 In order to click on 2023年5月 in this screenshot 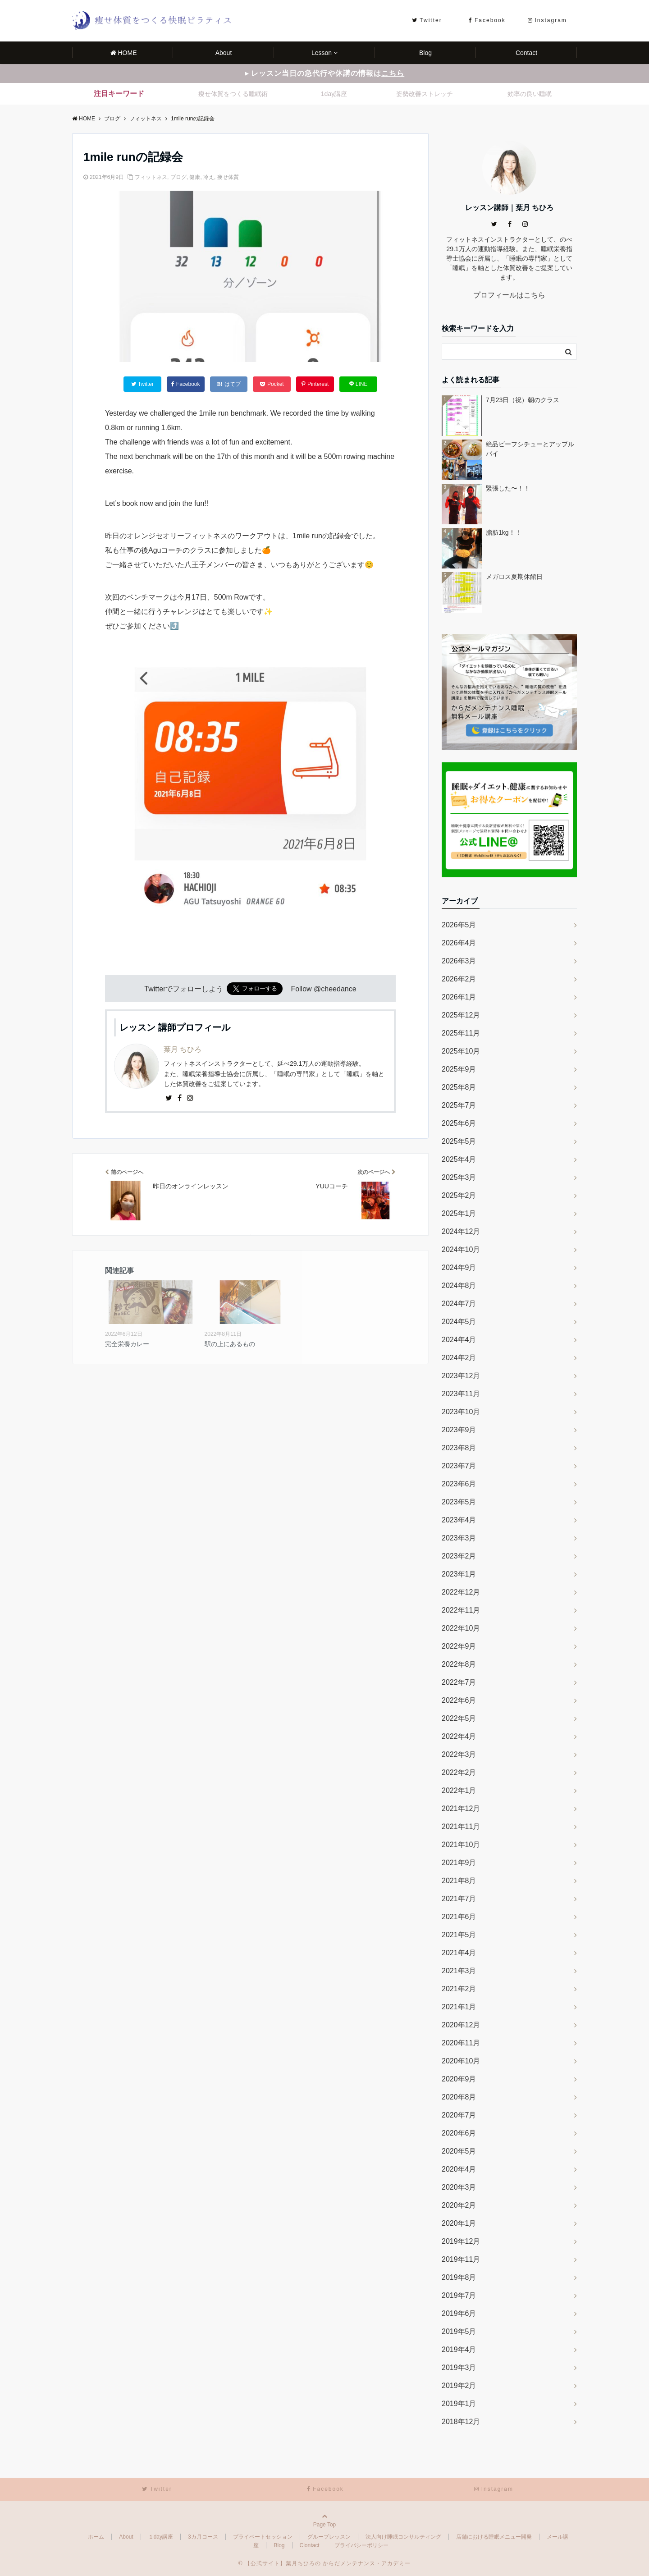, I will do `click(459, 1502)`.